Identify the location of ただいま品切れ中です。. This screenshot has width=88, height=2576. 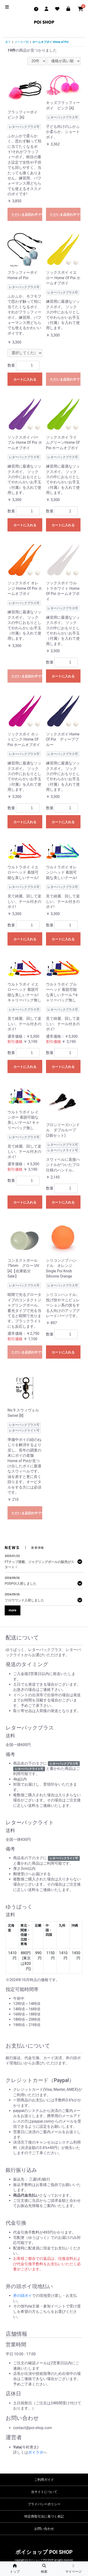
(26, 214).